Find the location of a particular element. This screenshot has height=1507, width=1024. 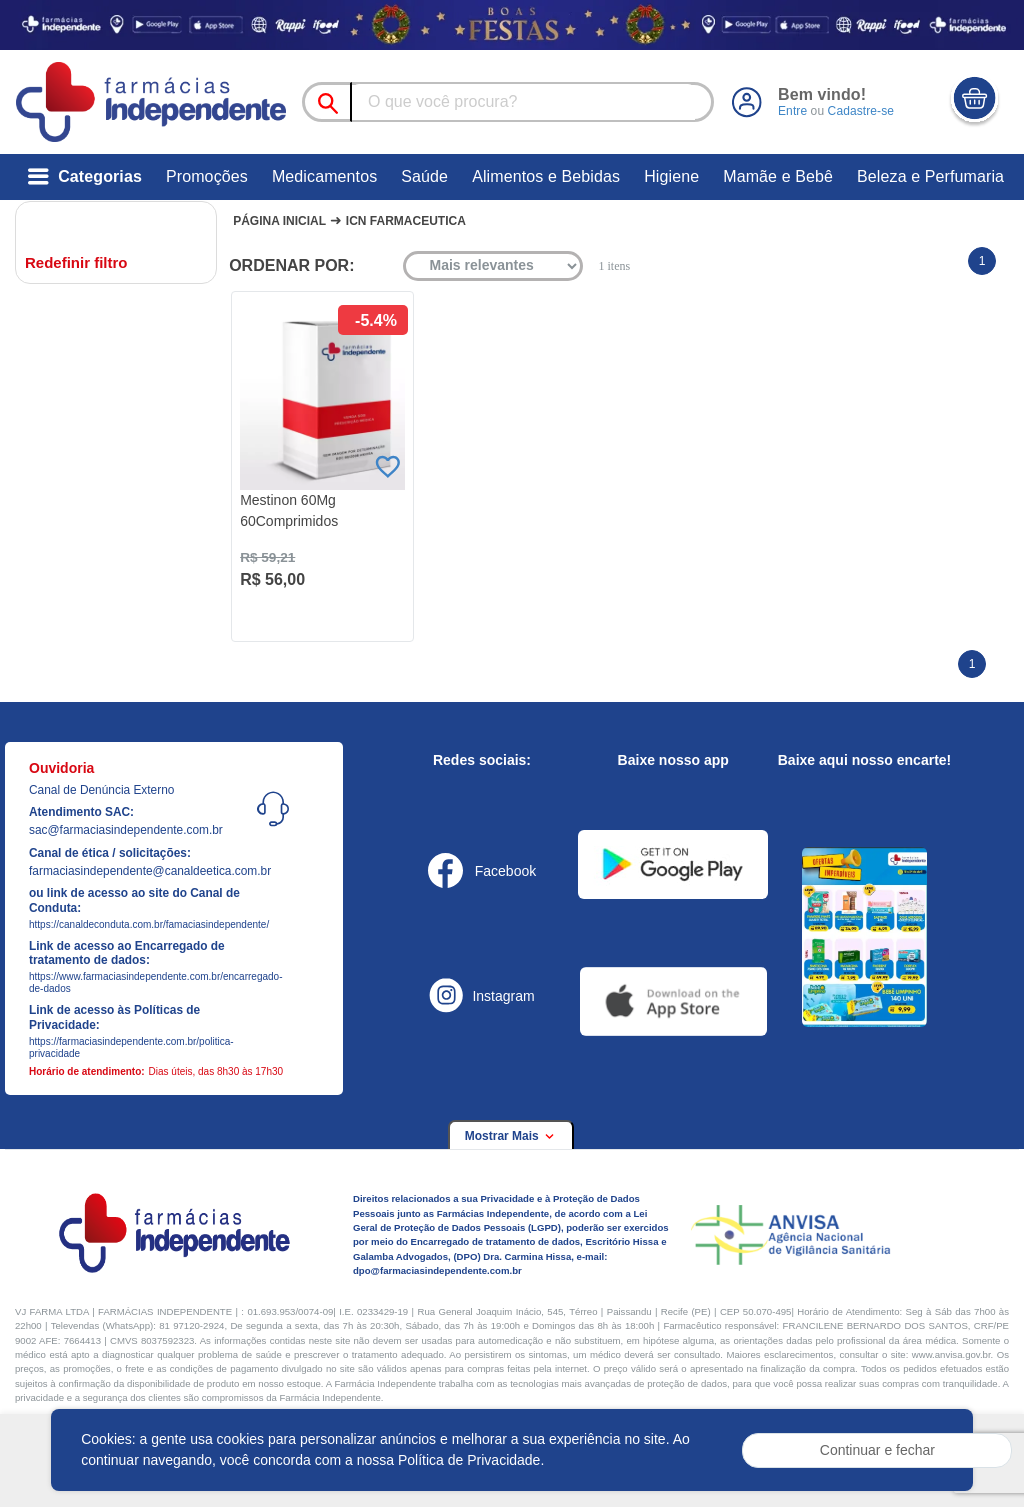

Promoções is located at coordinates (207, 176).